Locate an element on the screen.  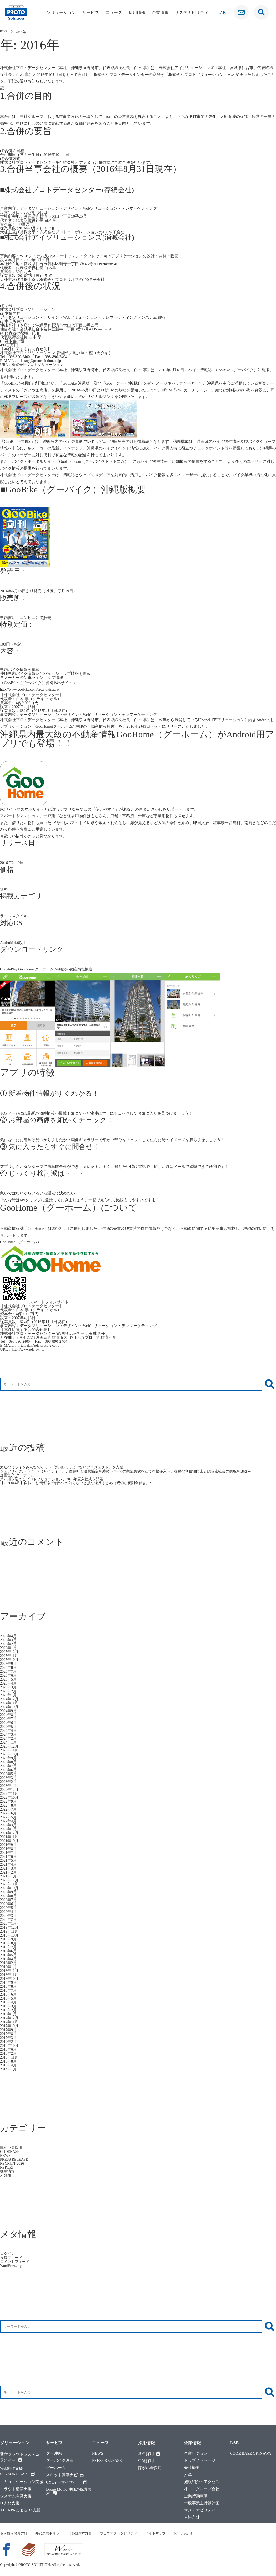
2021年12月 is located at coordinates (10, 1833).